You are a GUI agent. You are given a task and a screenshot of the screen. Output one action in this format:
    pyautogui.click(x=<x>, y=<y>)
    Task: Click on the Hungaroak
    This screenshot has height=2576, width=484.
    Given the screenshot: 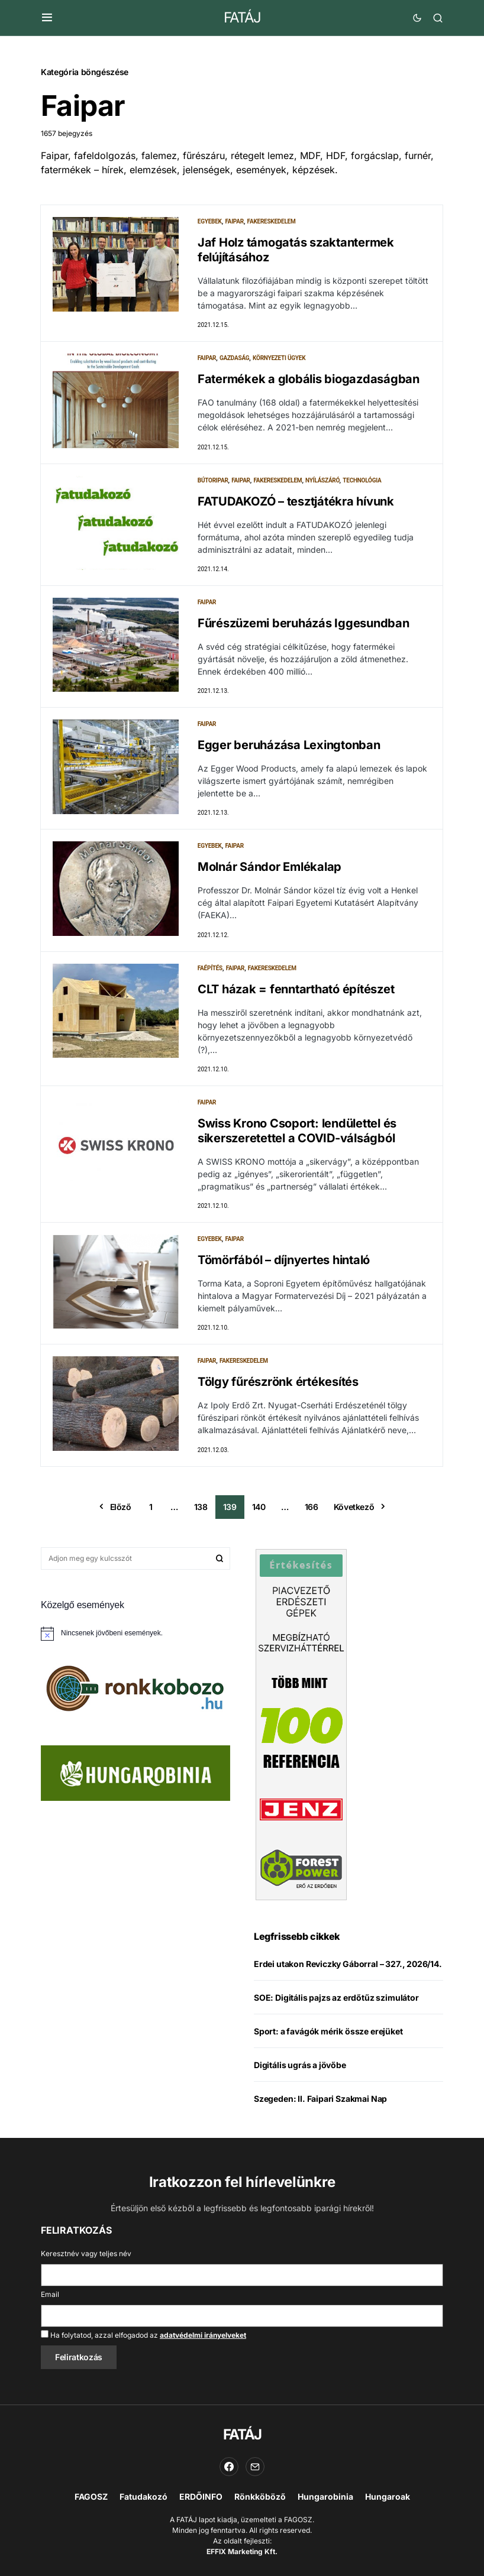 What is the action you would take?
    pyautogui.click(x=387, y=2496)
    